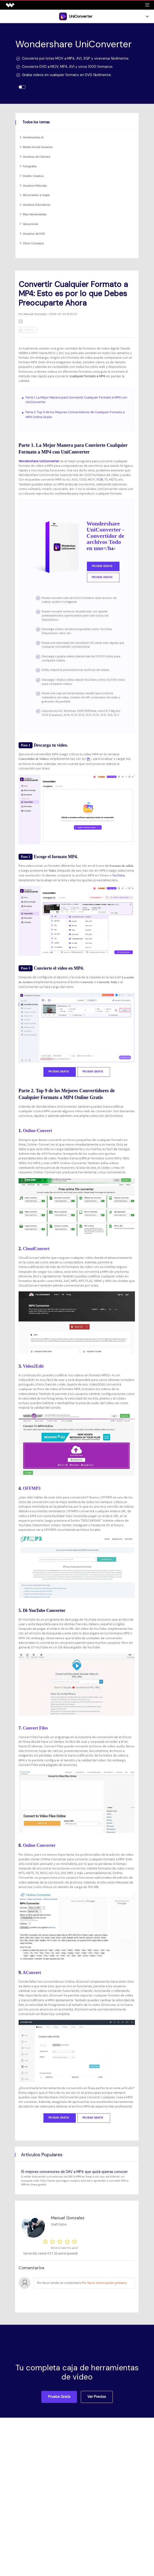 The height and width of the screenshot is (2576, 154). What do you see at coordinates (96, 2396) in the screenshot?
I see `Ver Precios` at bounding box center [96, 2396].